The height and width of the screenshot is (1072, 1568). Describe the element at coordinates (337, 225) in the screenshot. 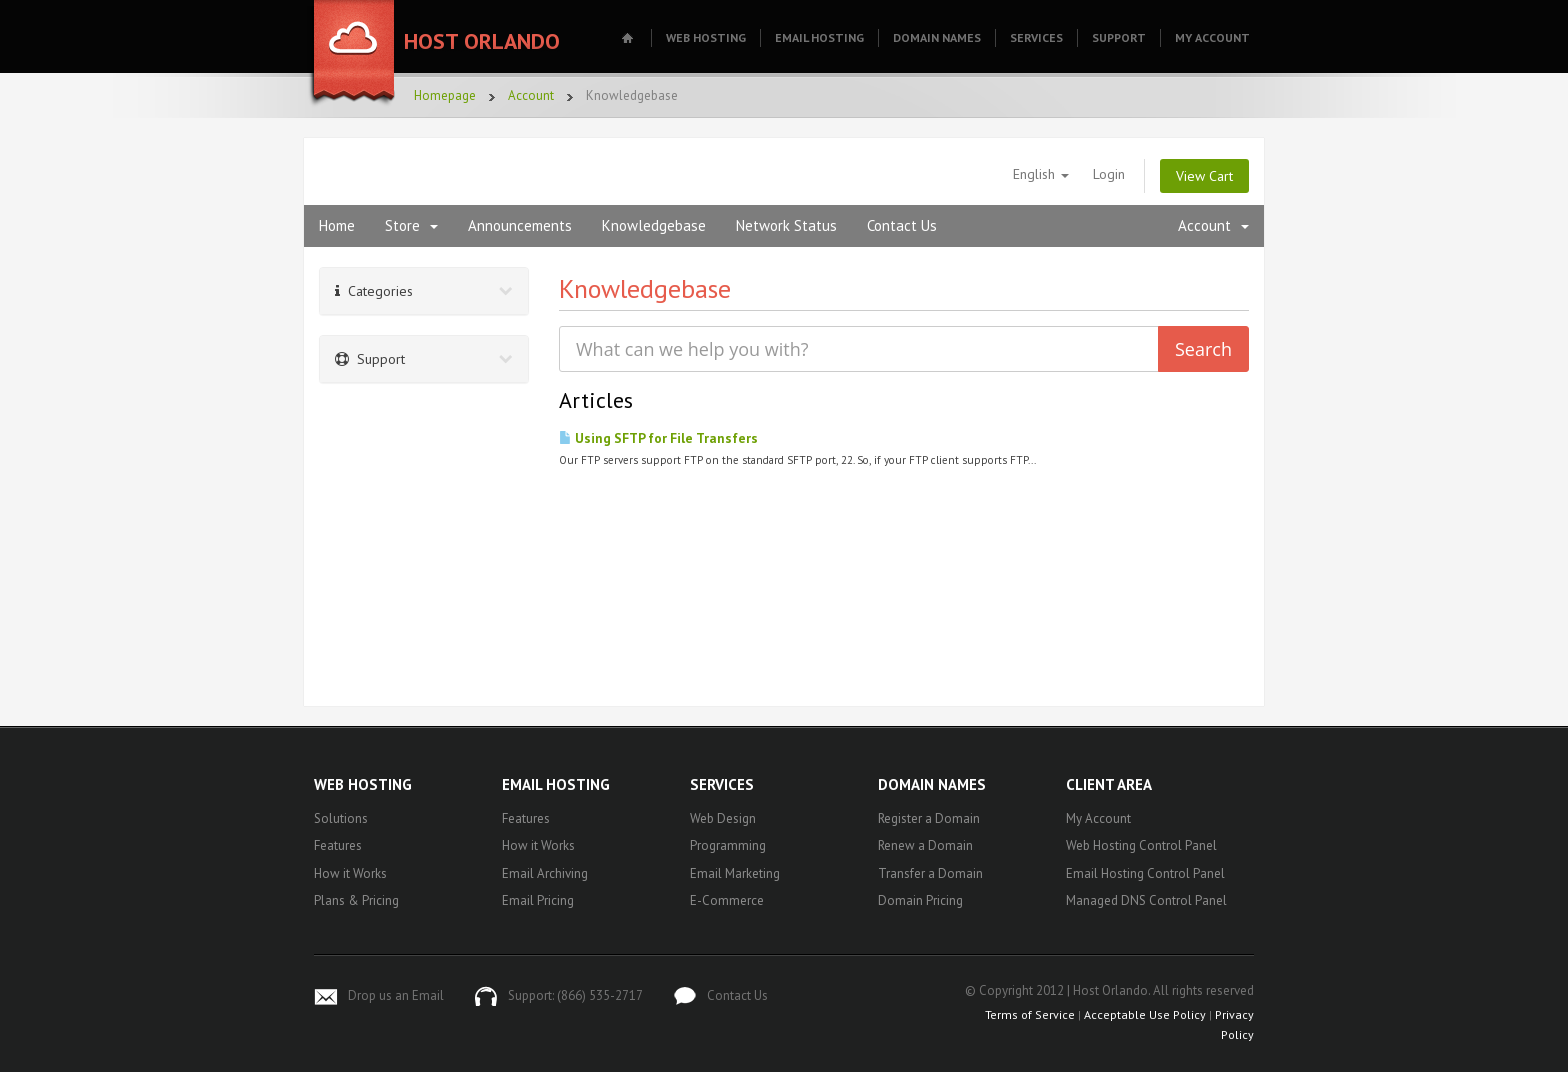

I see `Home` at that location.